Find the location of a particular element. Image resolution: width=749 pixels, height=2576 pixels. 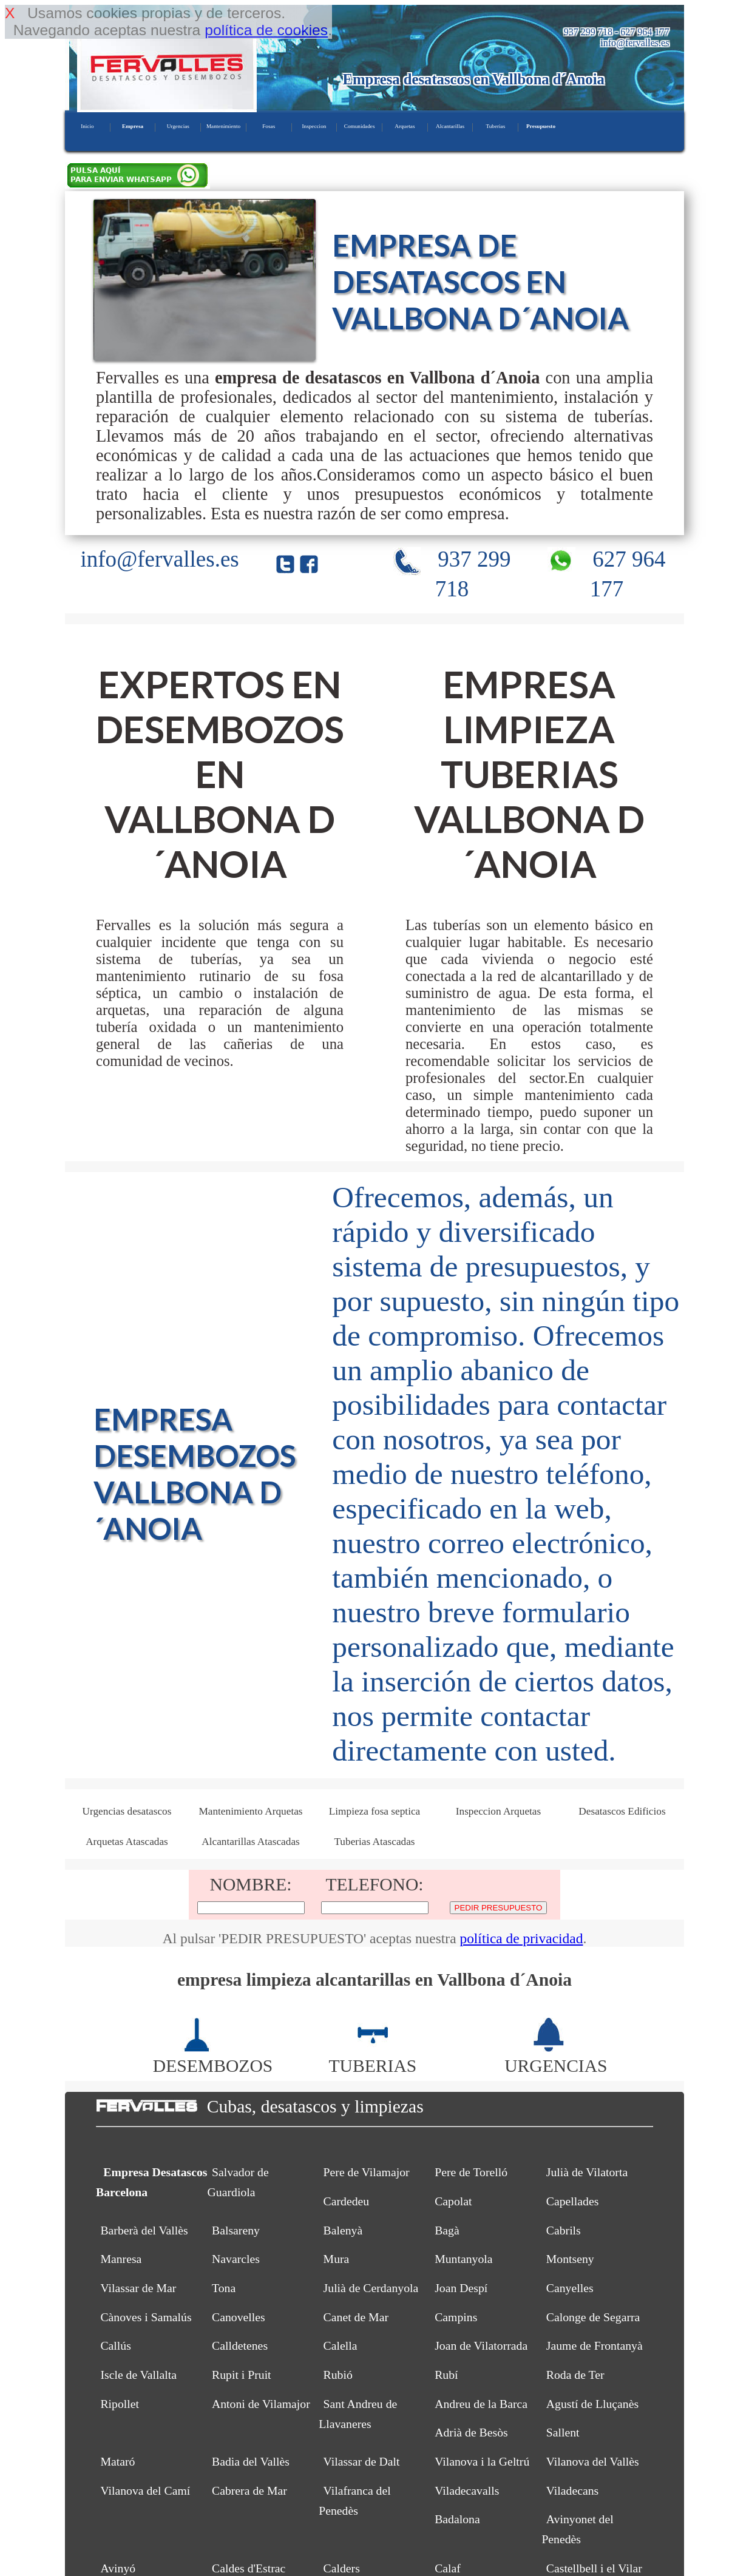

Viladecans is located at coordinates (572, 2490).